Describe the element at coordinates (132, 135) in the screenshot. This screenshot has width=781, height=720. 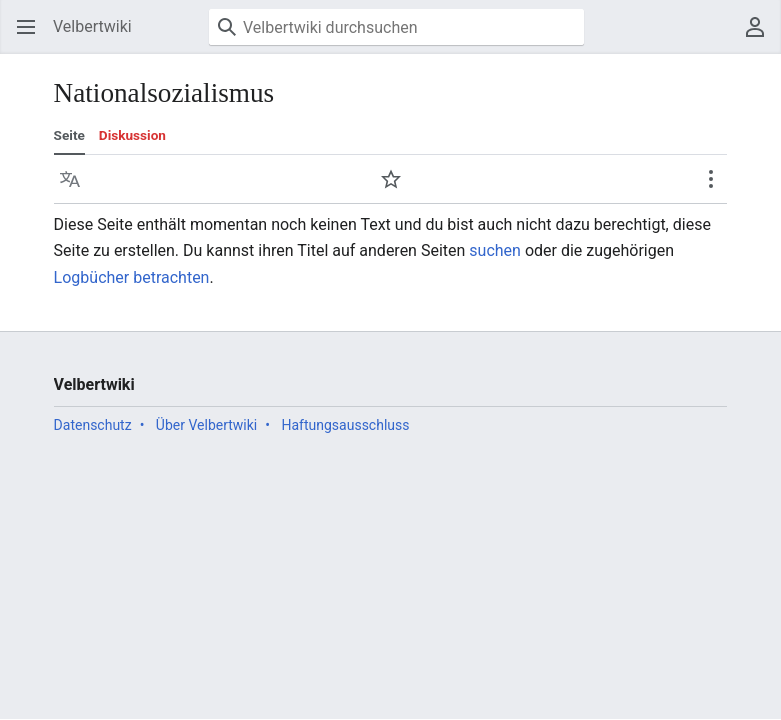
I see `Diskussion` at that location.